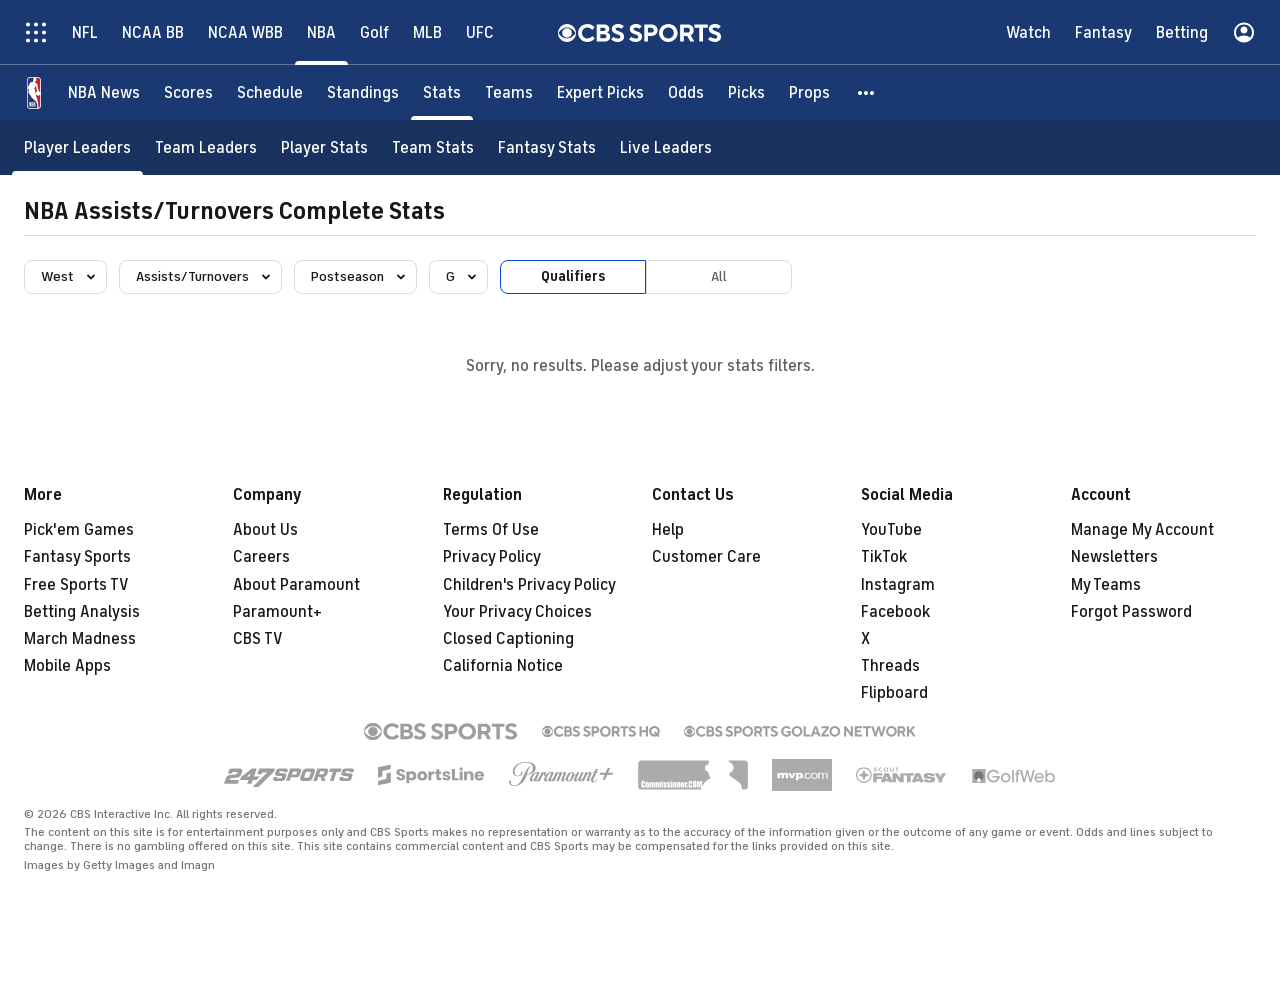 The image size is (1280, 1000). Describe the element at coordinates (867, 92) in the screenshot. I see `[button]` at that location.